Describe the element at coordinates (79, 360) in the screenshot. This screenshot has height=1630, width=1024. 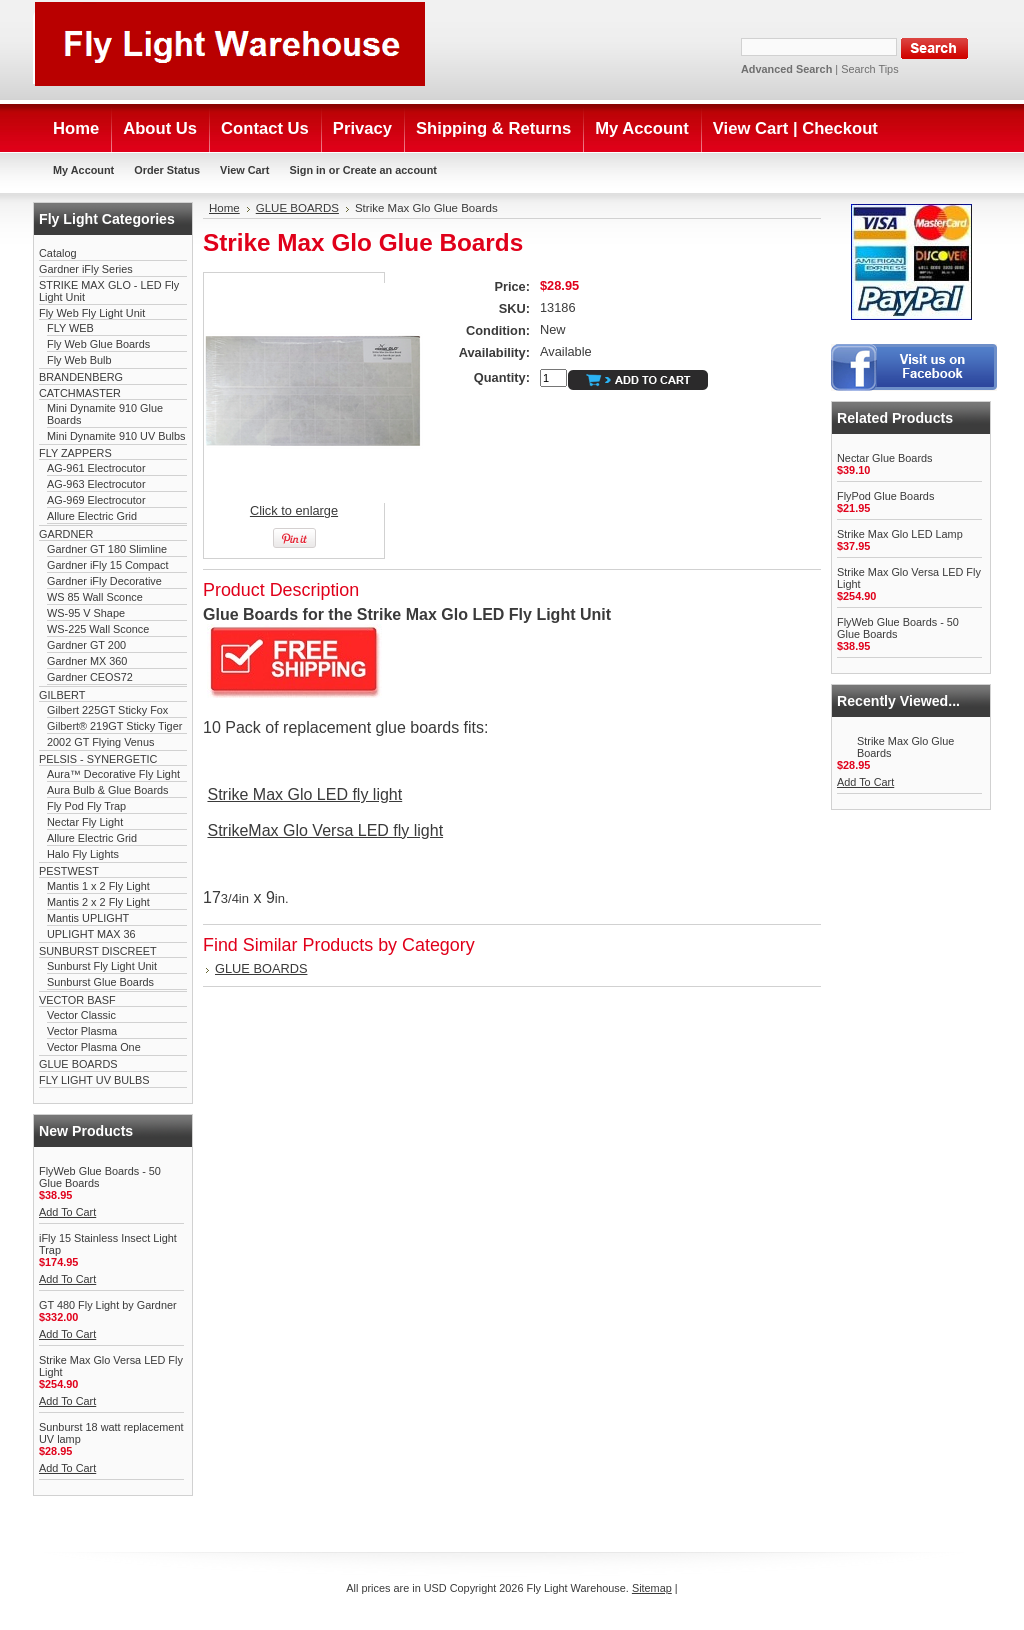
I see `Fly Web Bulb` at that location.